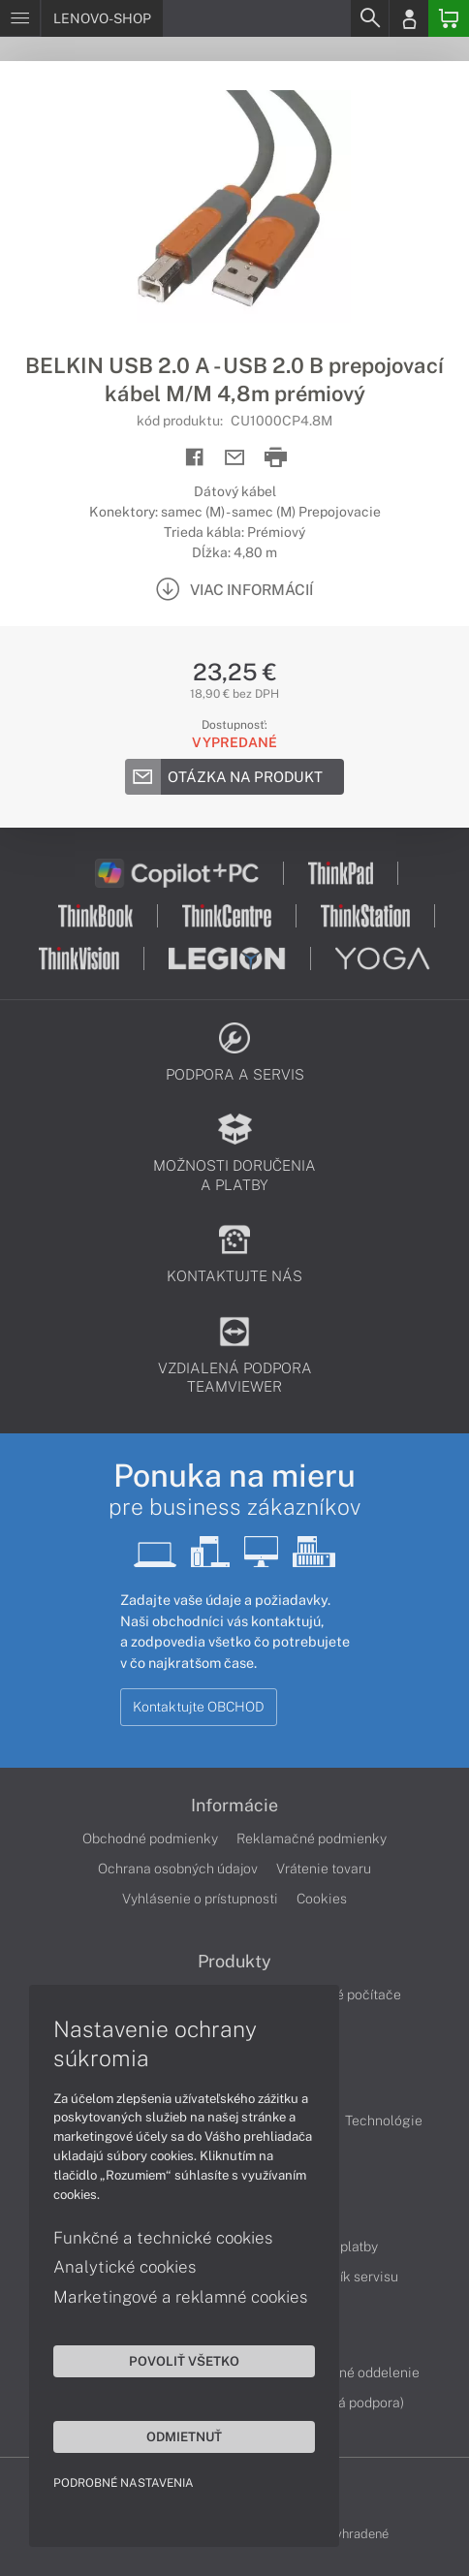  What do you see at coordinates (322, 1898) in the screenshot?
I see `Cookies` at bounding box center [322, 1898].